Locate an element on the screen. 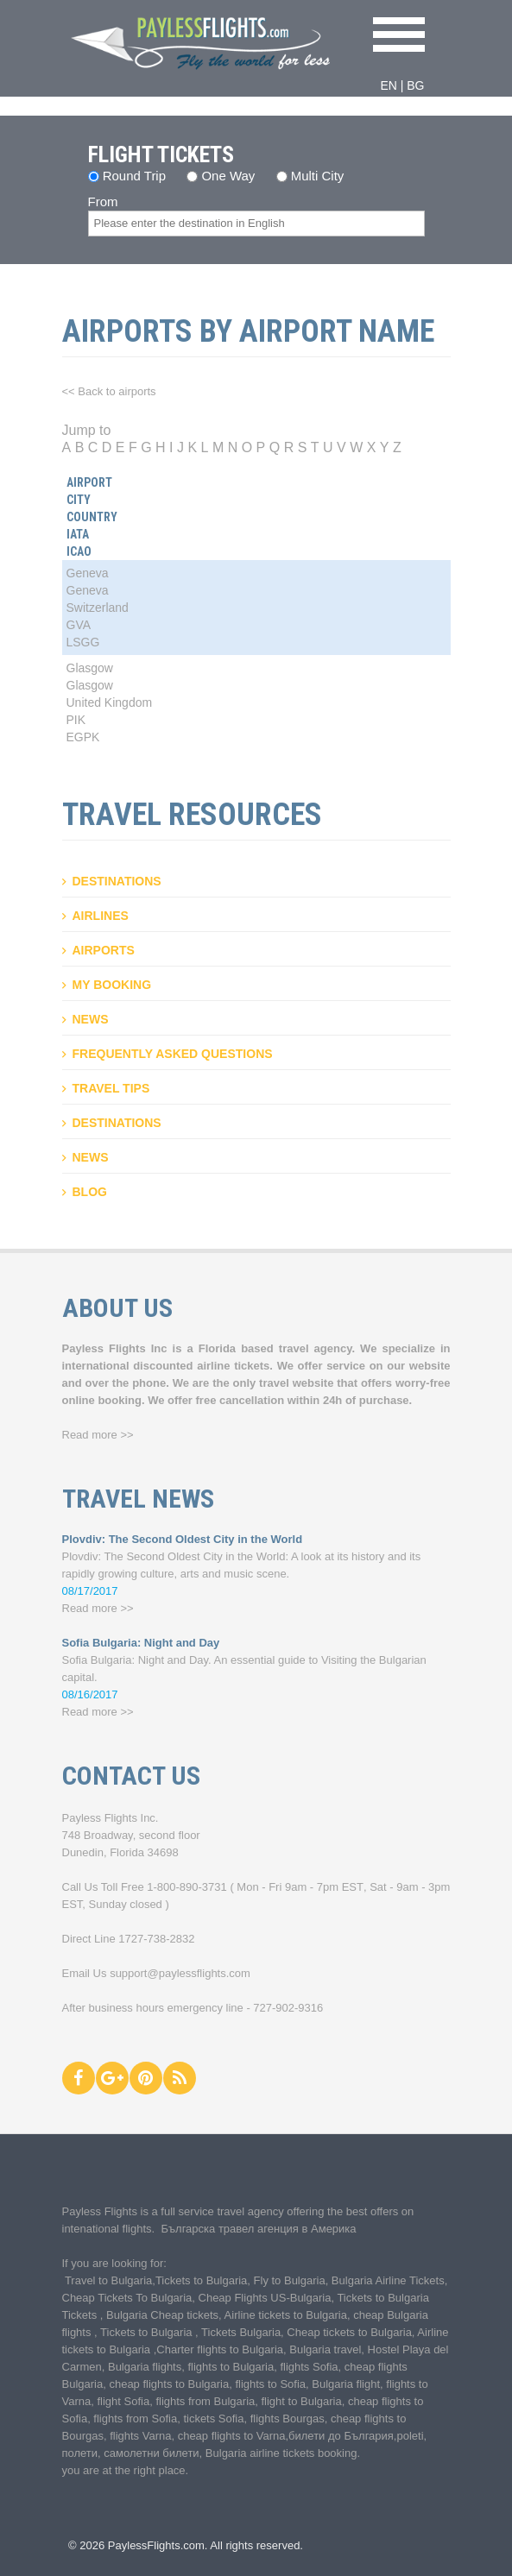  1-800-890-3731 is located at coordinates (187, 1886).